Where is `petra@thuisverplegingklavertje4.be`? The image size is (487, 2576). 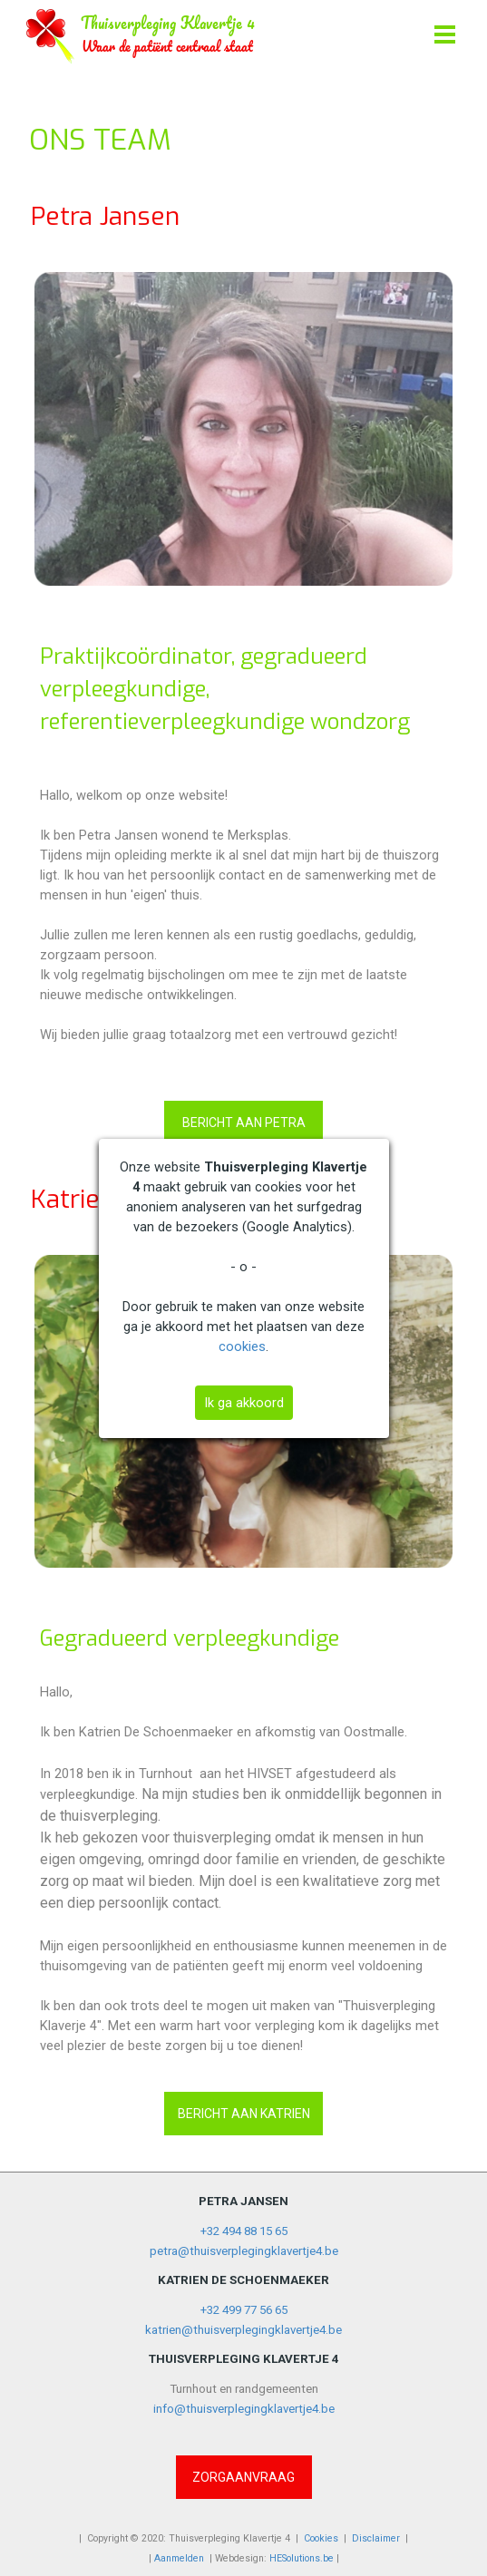
petra@thuisverplegingklavertje4.be is located at coordinates (244, 2251).